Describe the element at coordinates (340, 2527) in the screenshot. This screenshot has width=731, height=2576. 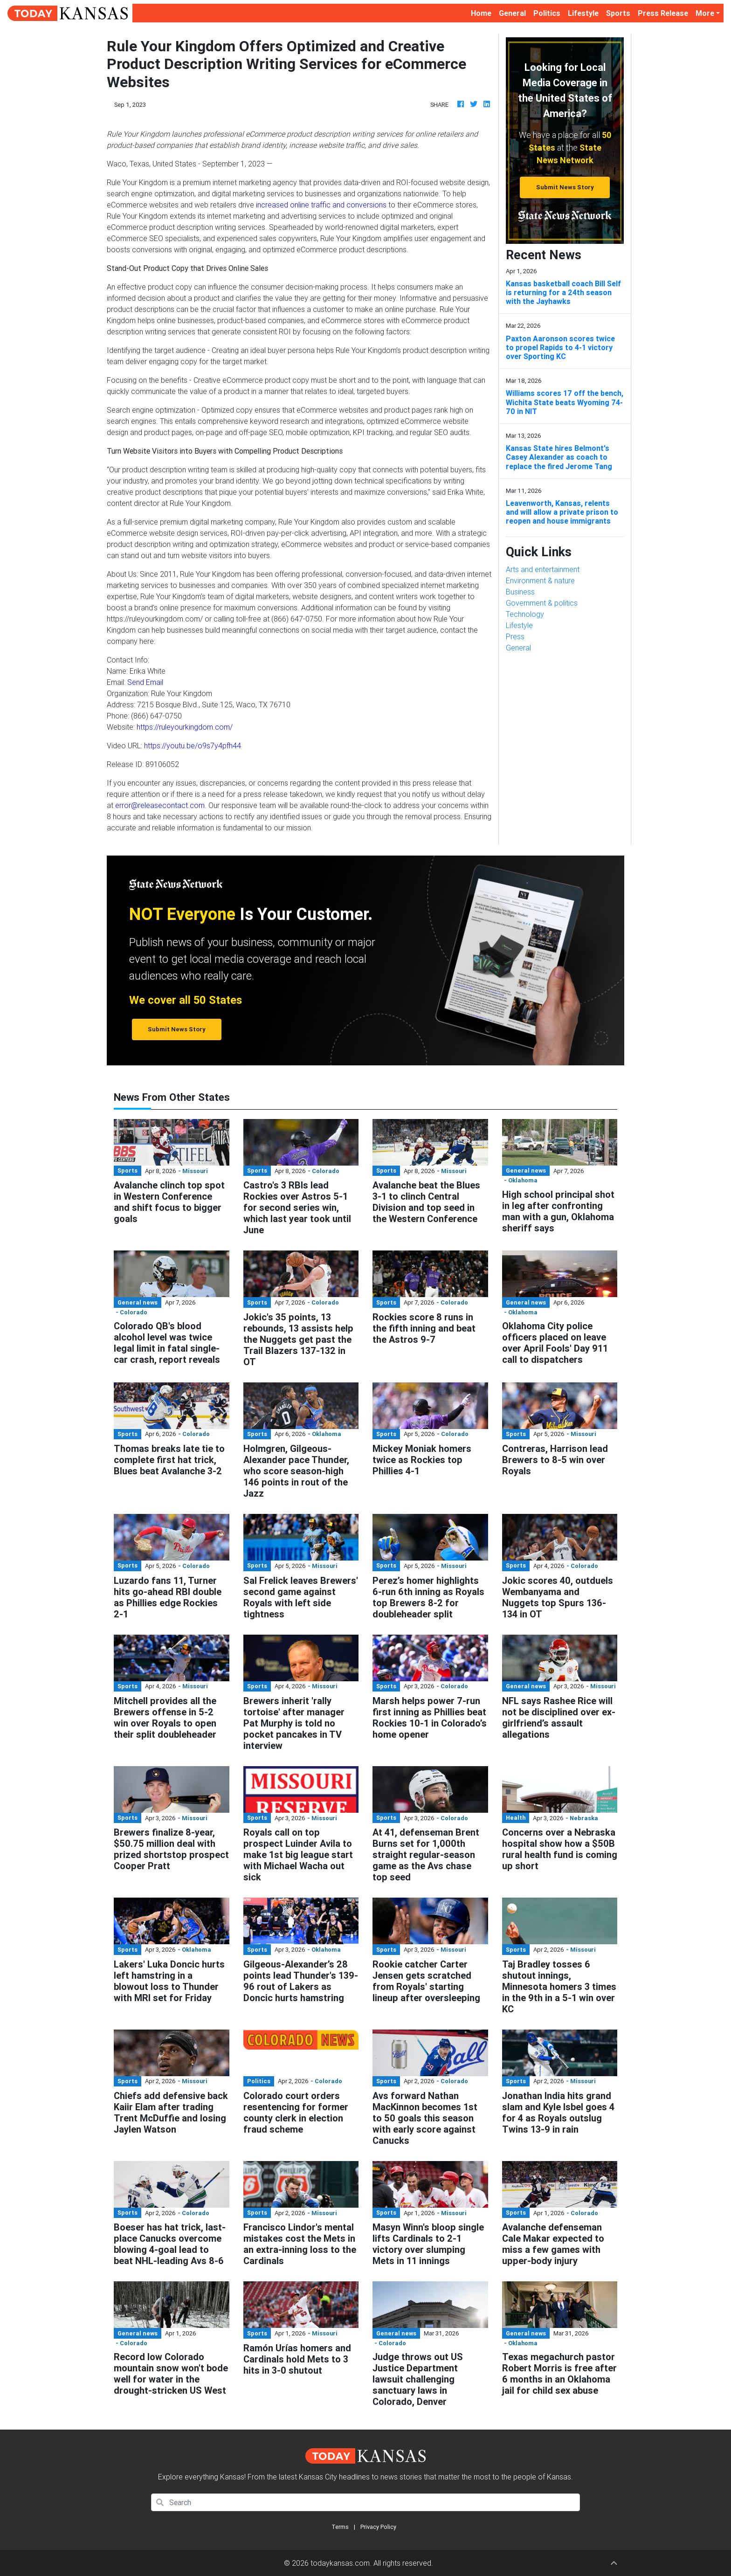
I see `Terms` at that location.